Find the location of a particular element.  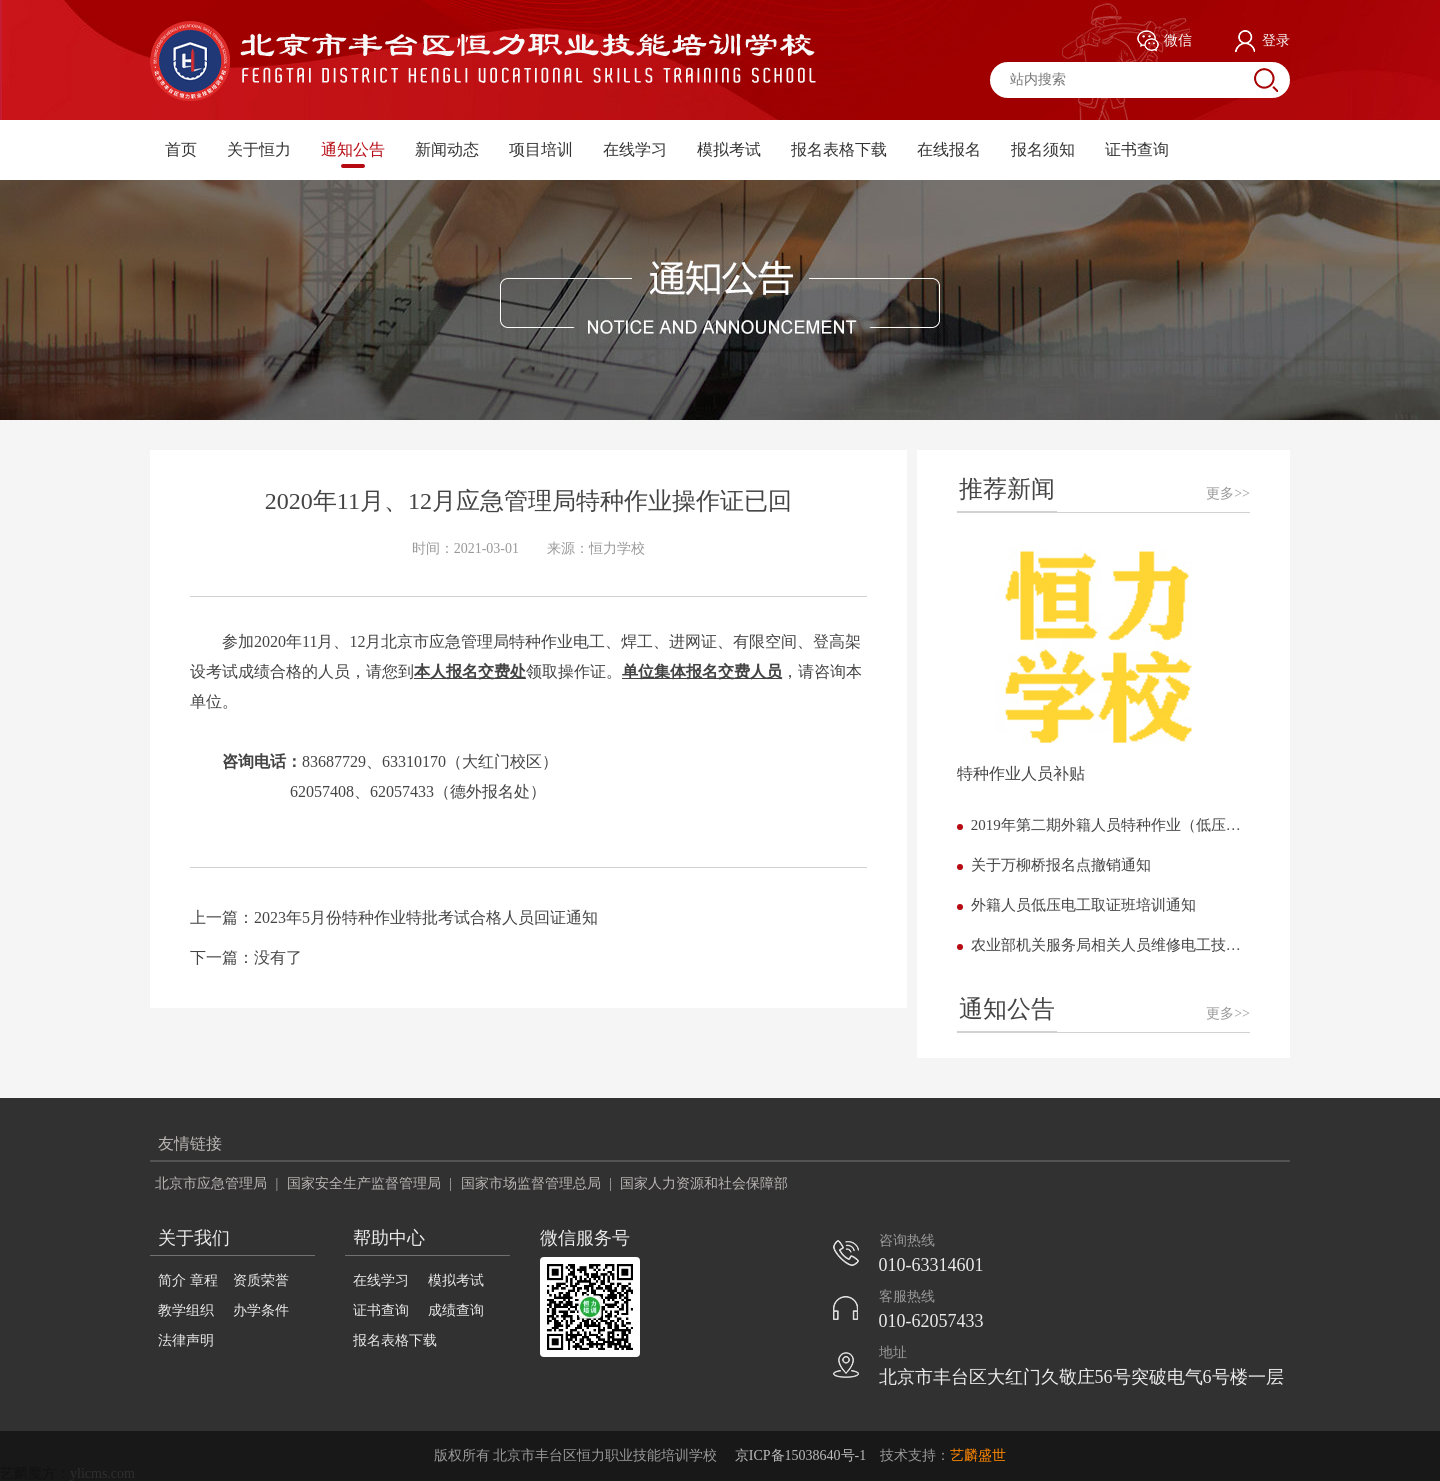

京ICP备15038640号-1 is located at coordinates (800, 1455).